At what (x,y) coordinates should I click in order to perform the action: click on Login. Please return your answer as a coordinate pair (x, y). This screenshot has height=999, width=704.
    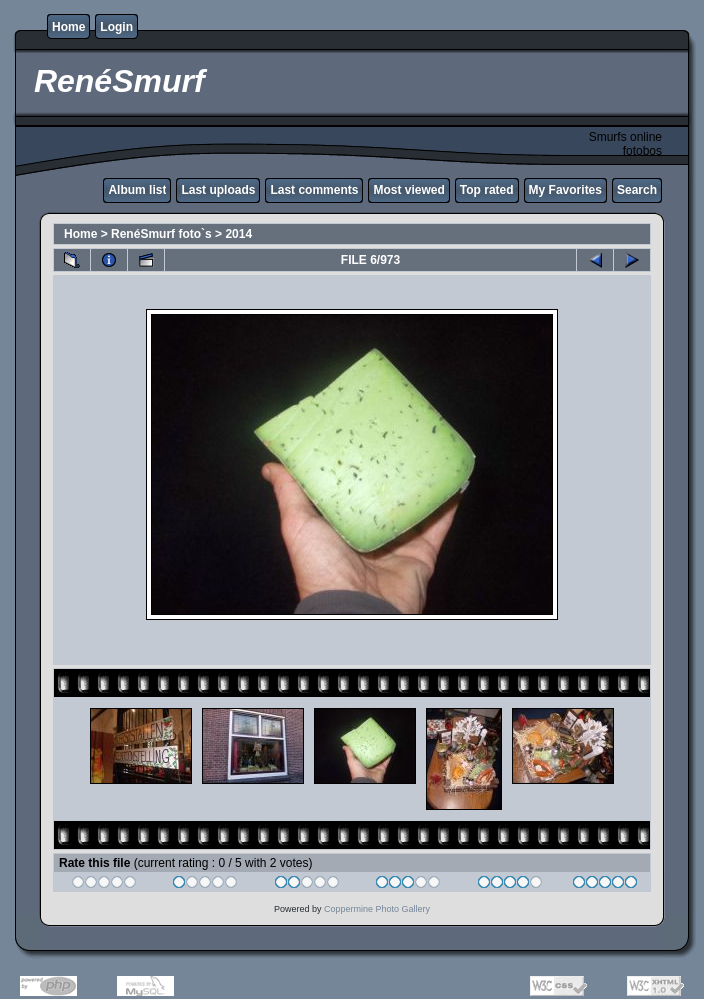
    Looking at the image, I should click on (116, 27).